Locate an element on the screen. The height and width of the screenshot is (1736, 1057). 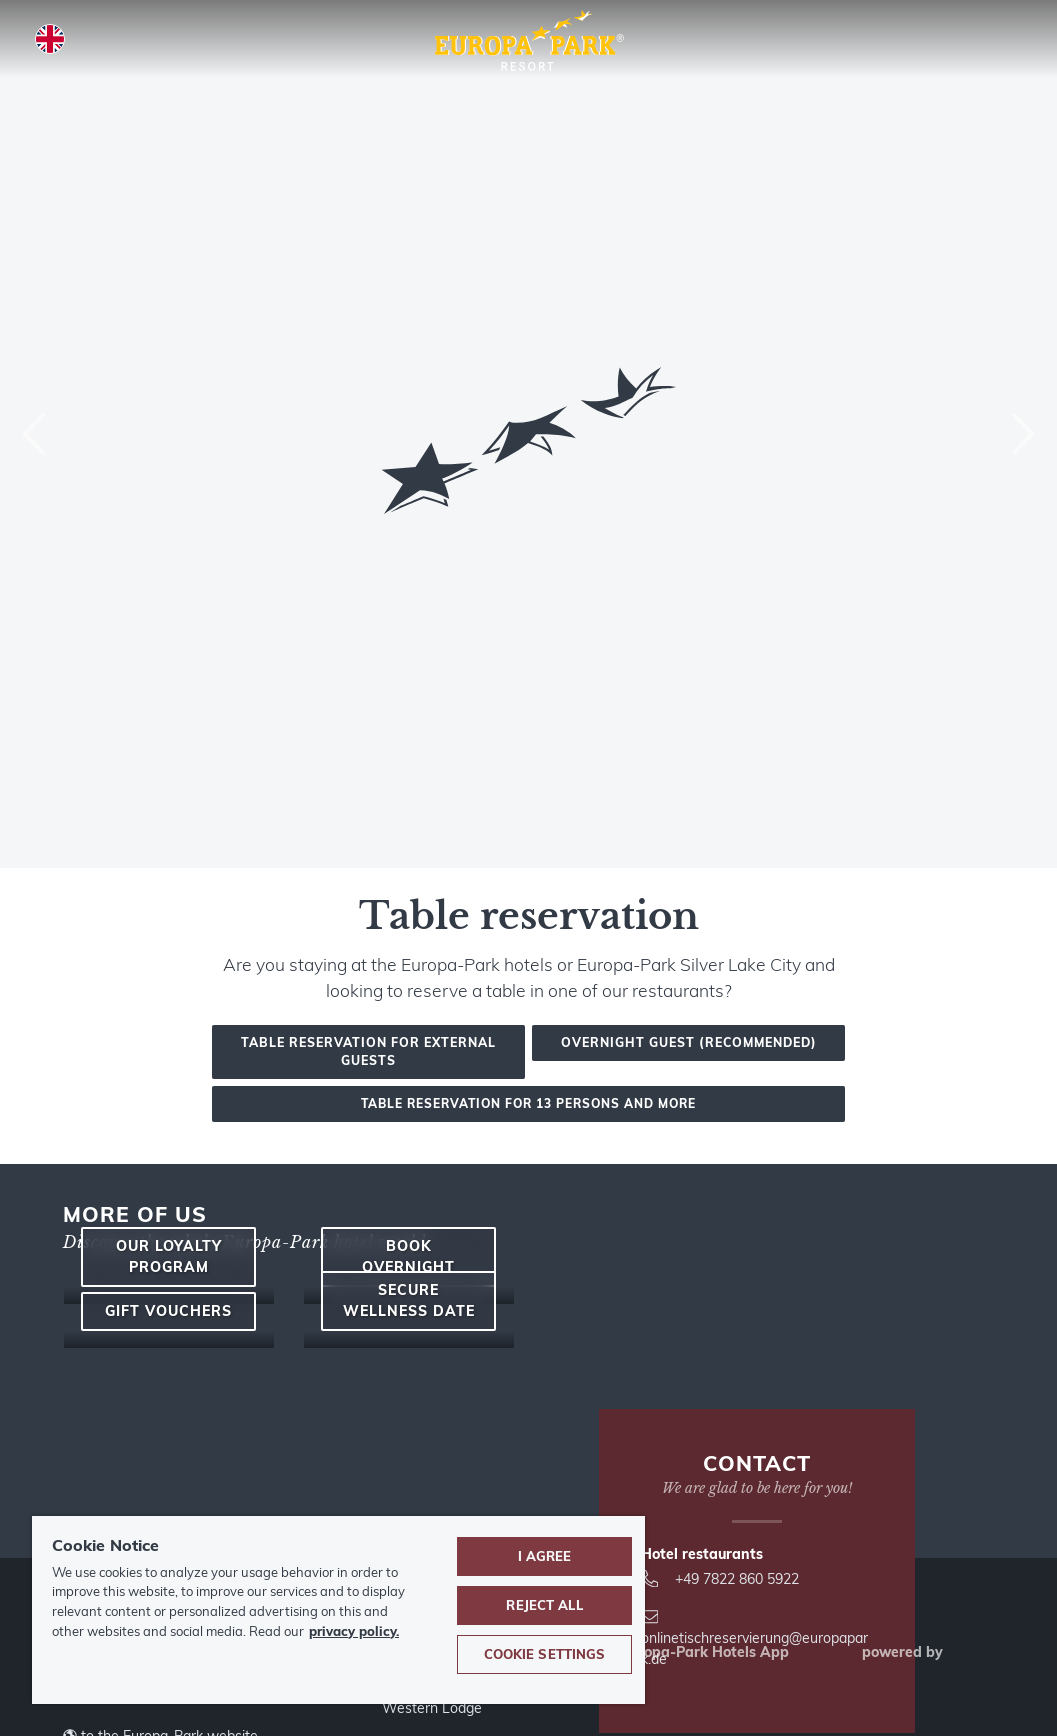
privacy policy. [More information about your privacy, opens in a new tab] is located at coordinates (354, 1631).